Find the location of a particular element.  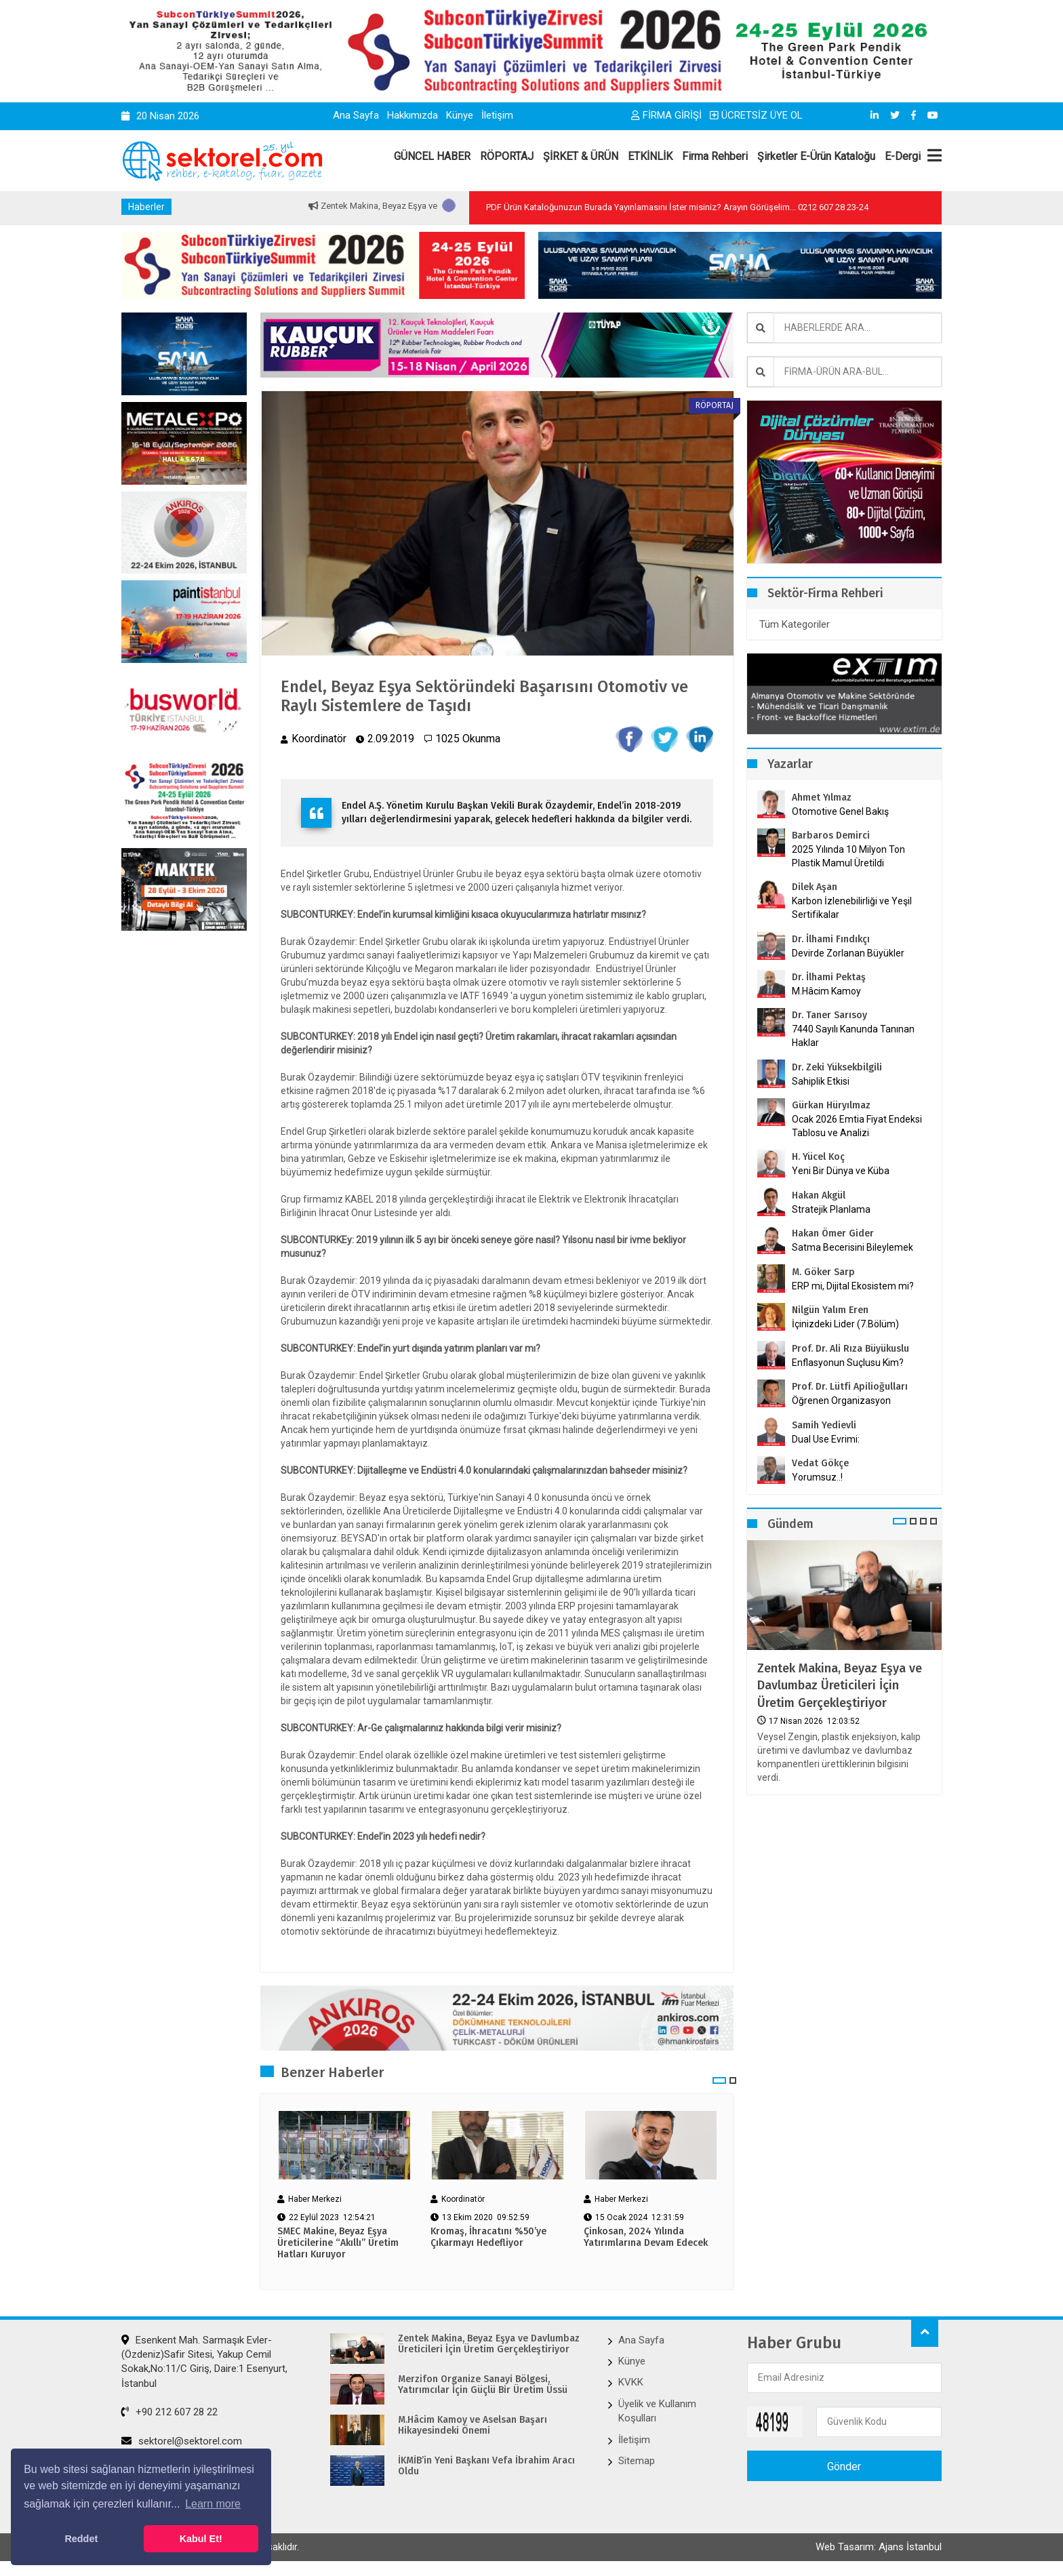

Üyelik ve Kullanım Koşulları is located at coordinates (657, 2411).